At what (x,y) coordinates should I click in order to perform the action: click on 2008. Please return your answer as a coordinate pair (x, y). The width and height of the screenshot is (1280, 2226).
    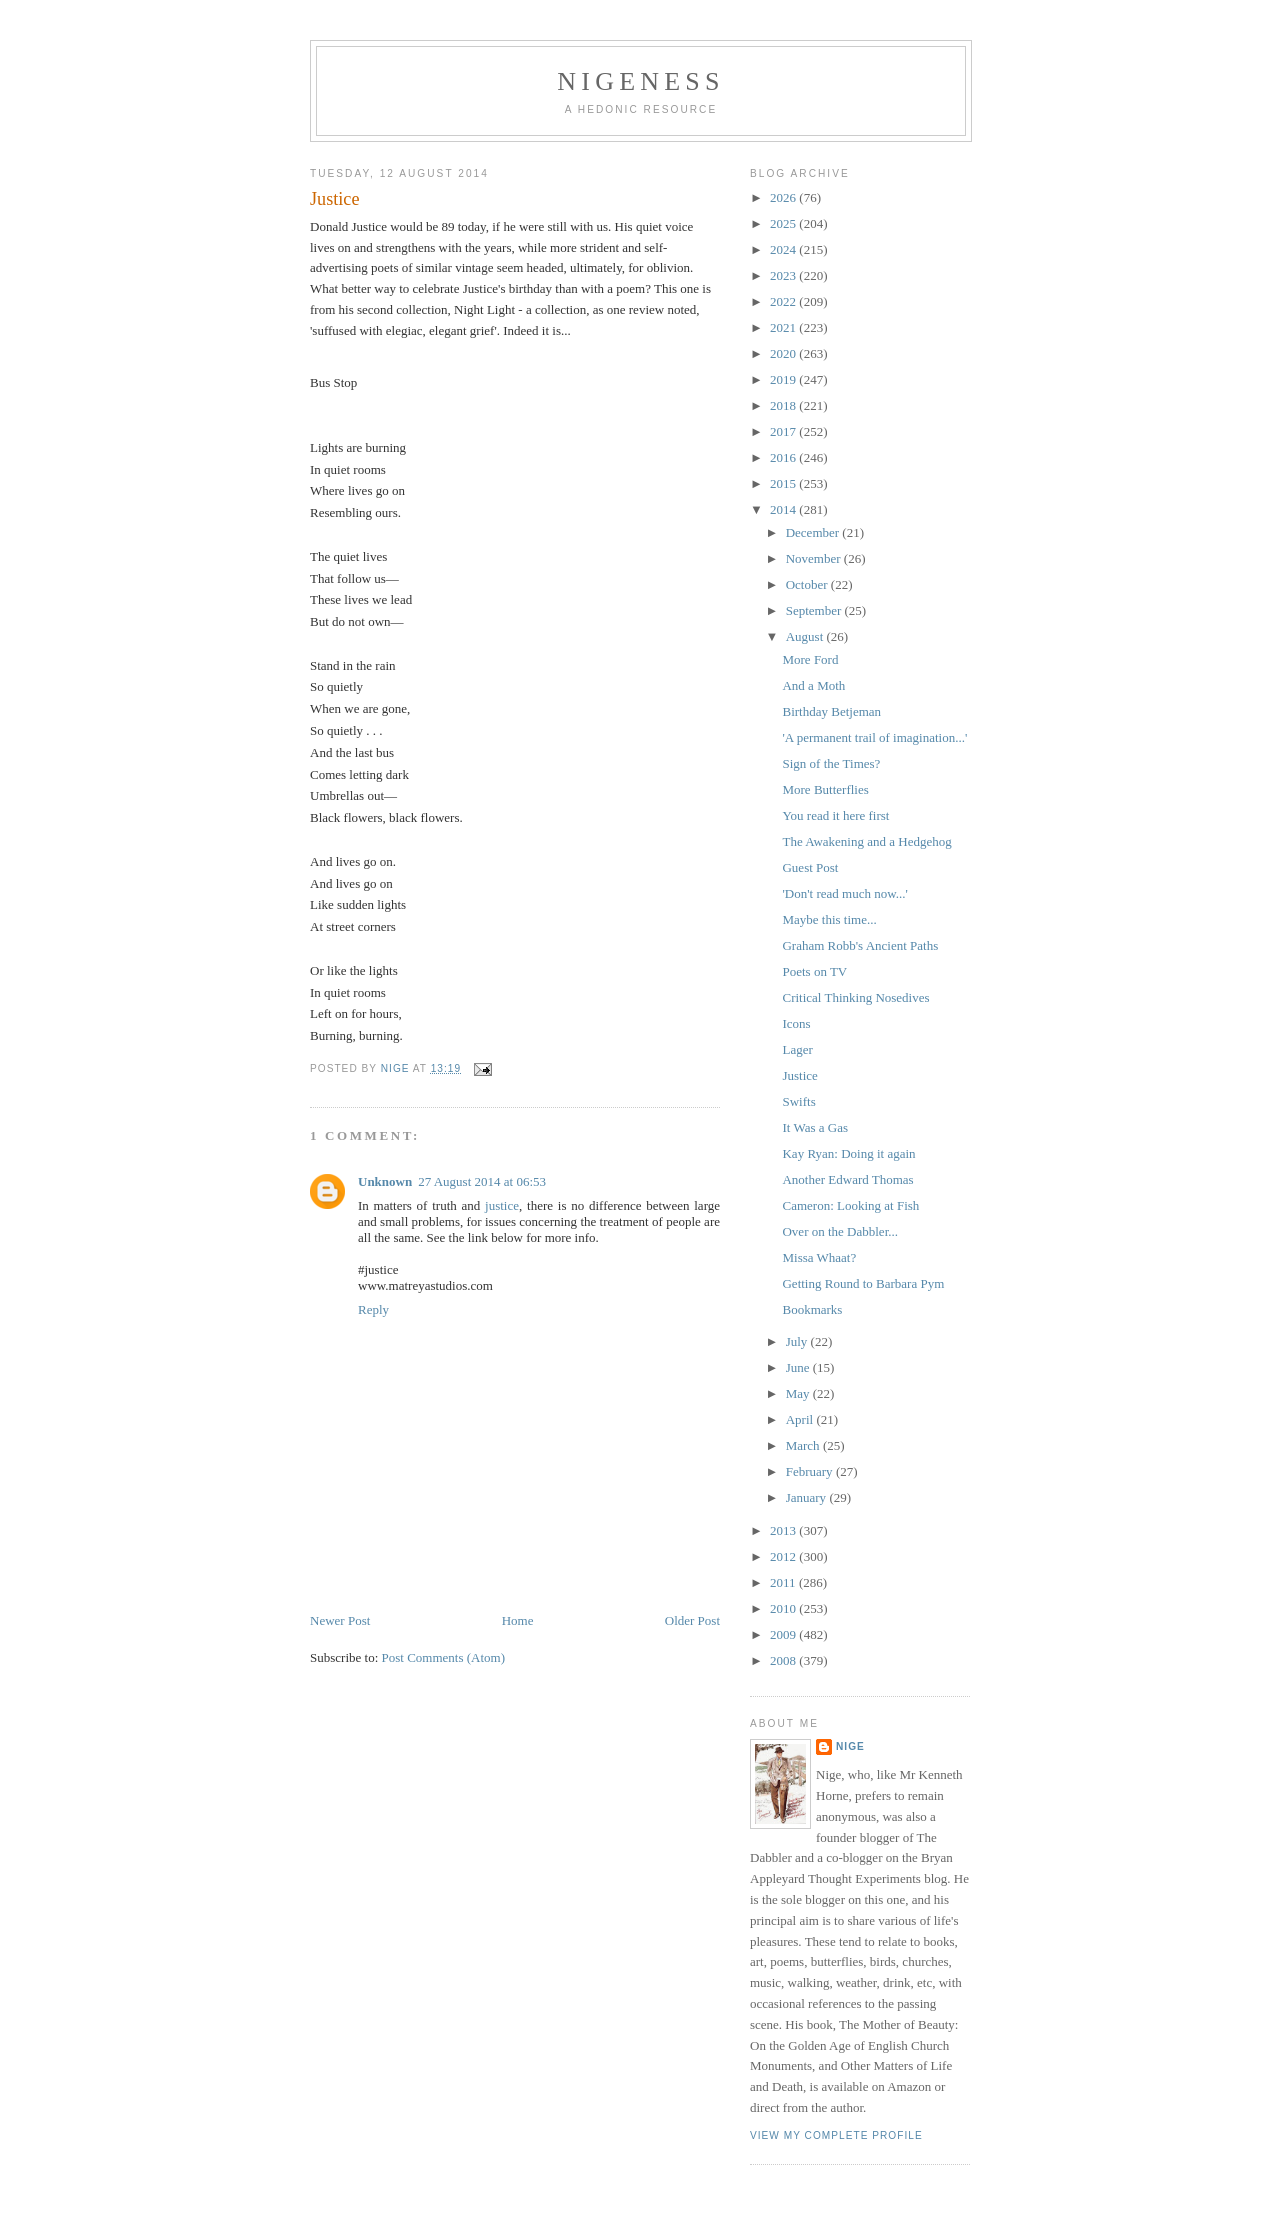
    Looking at the image, I should click on (784, 1660).